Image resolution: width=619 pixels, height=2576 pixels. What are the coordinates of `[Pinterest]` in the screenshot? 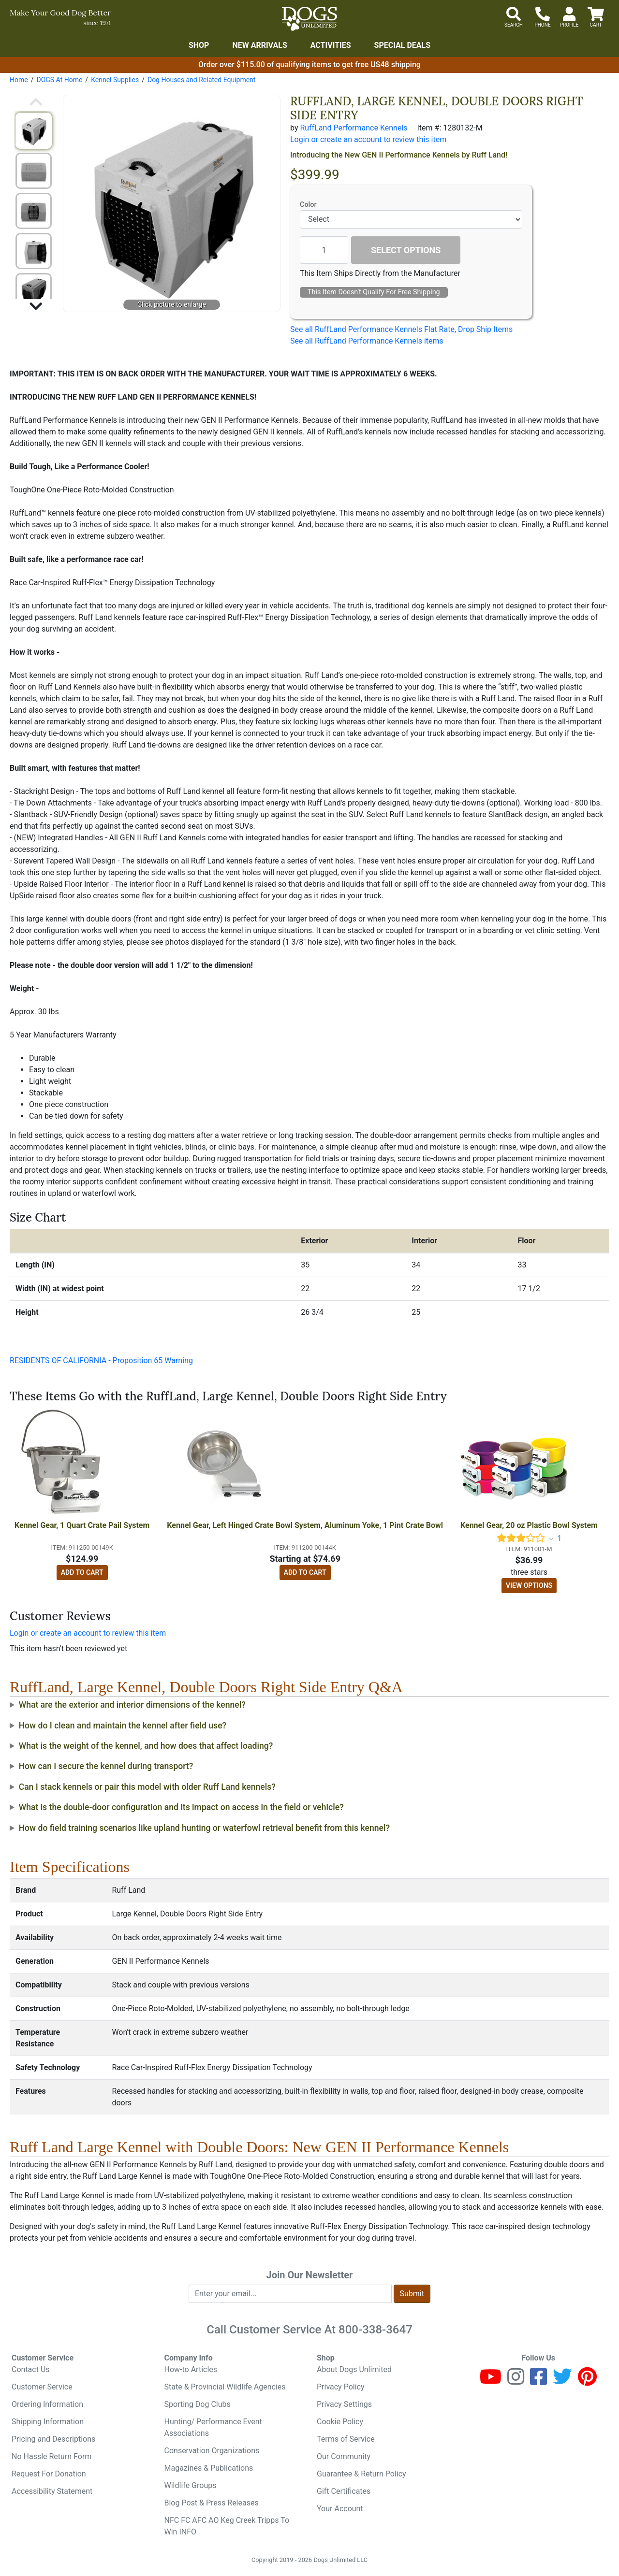 It's located at (587, 2381).